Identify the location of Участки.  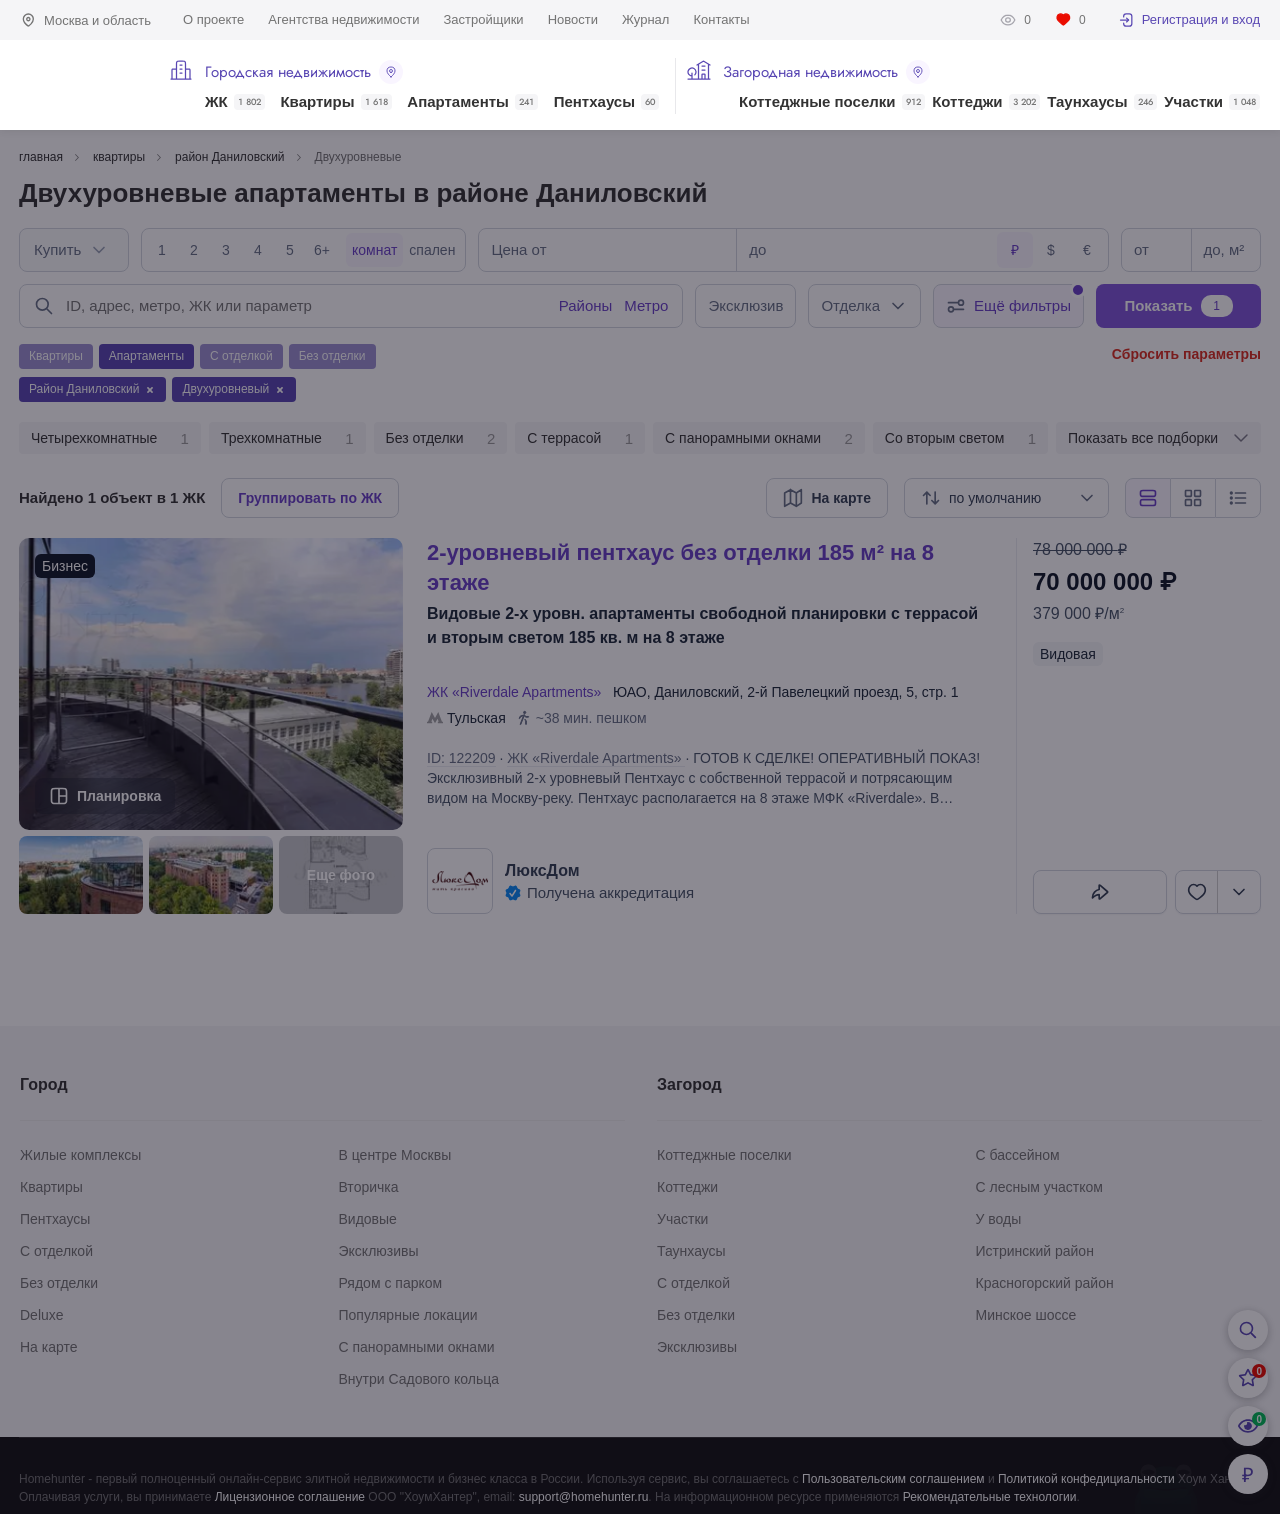
(1212, 102).